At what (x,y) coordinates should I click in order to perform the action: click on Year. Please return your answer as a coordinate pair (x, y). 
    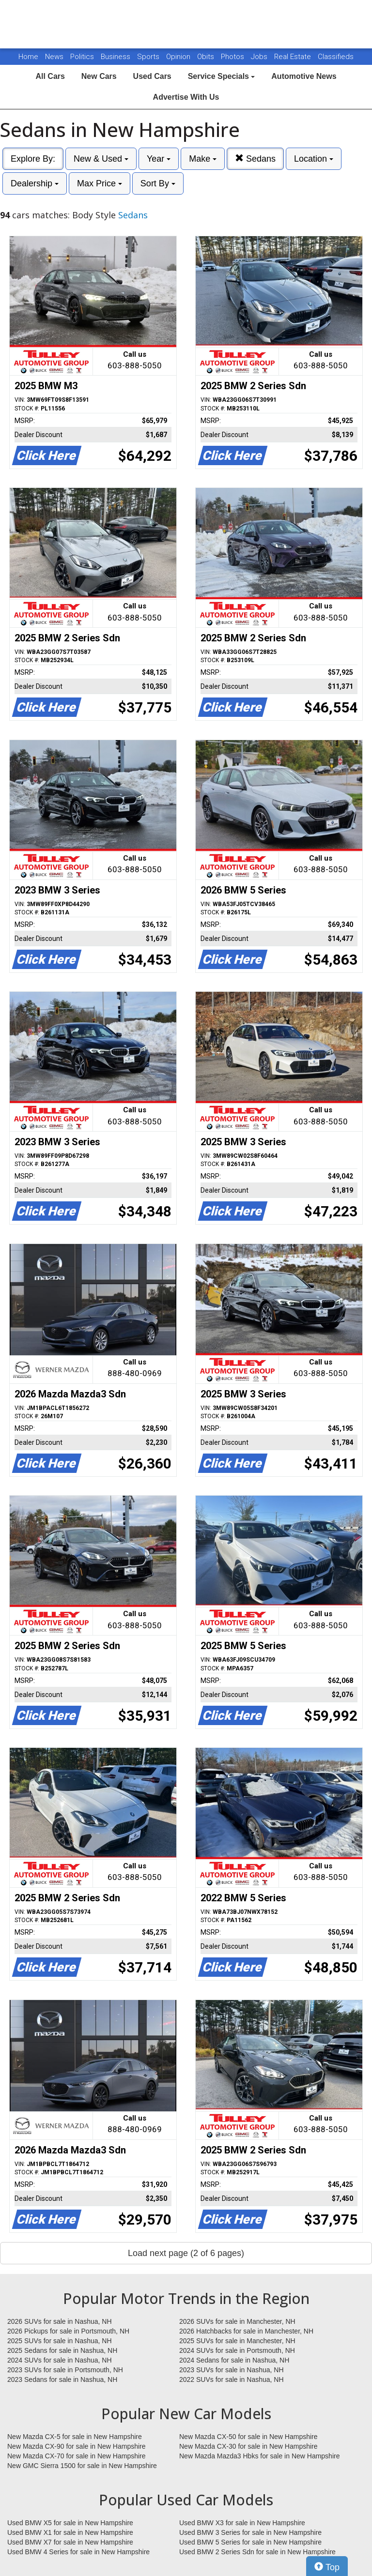
    Looking at the image, I should click on (158, 159).